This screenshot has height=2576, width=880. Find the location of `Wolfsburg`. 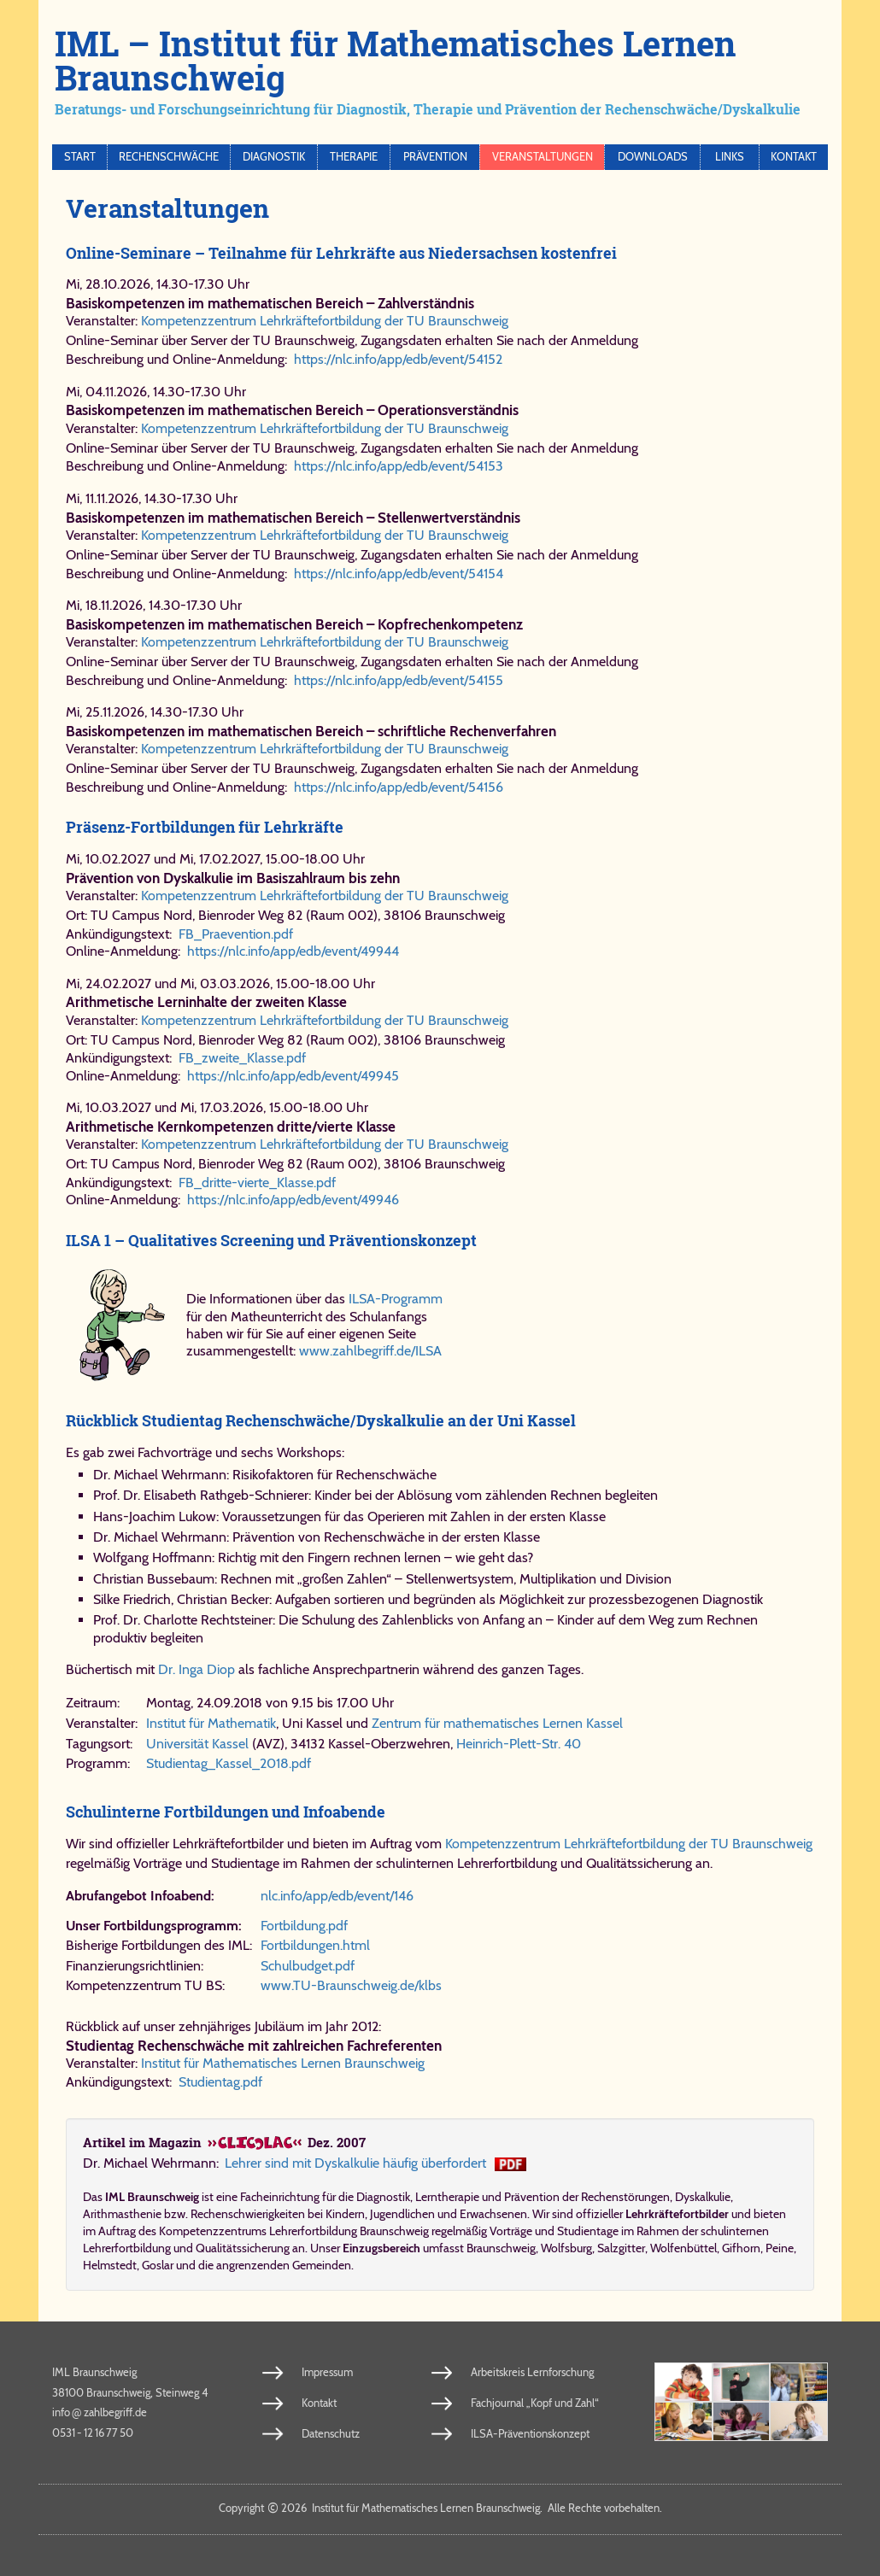

Wolfsburg is located at coordinates (566, 2248).